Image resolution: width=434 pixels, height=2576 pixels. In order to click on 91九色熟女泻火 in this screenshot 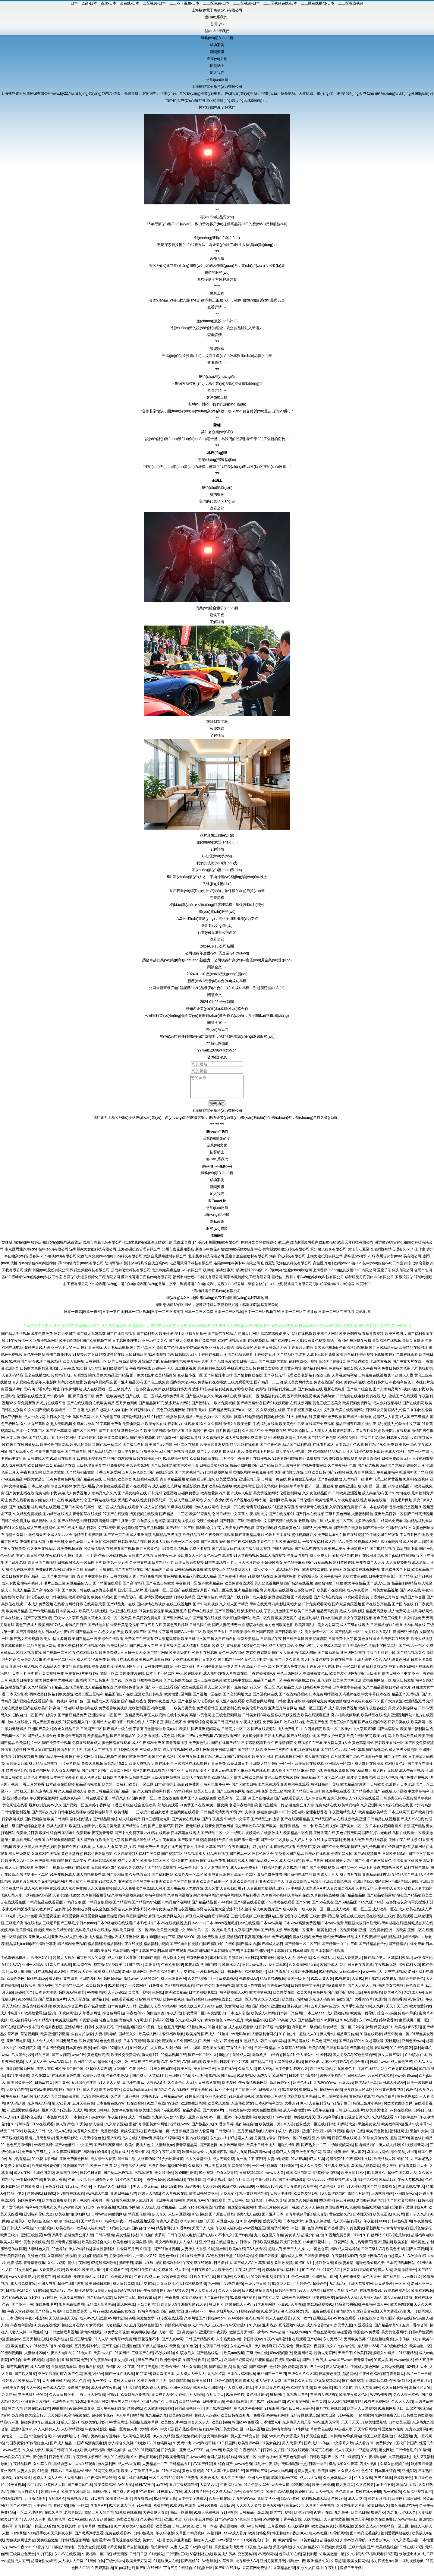, I will do `click(256, 2489)`.